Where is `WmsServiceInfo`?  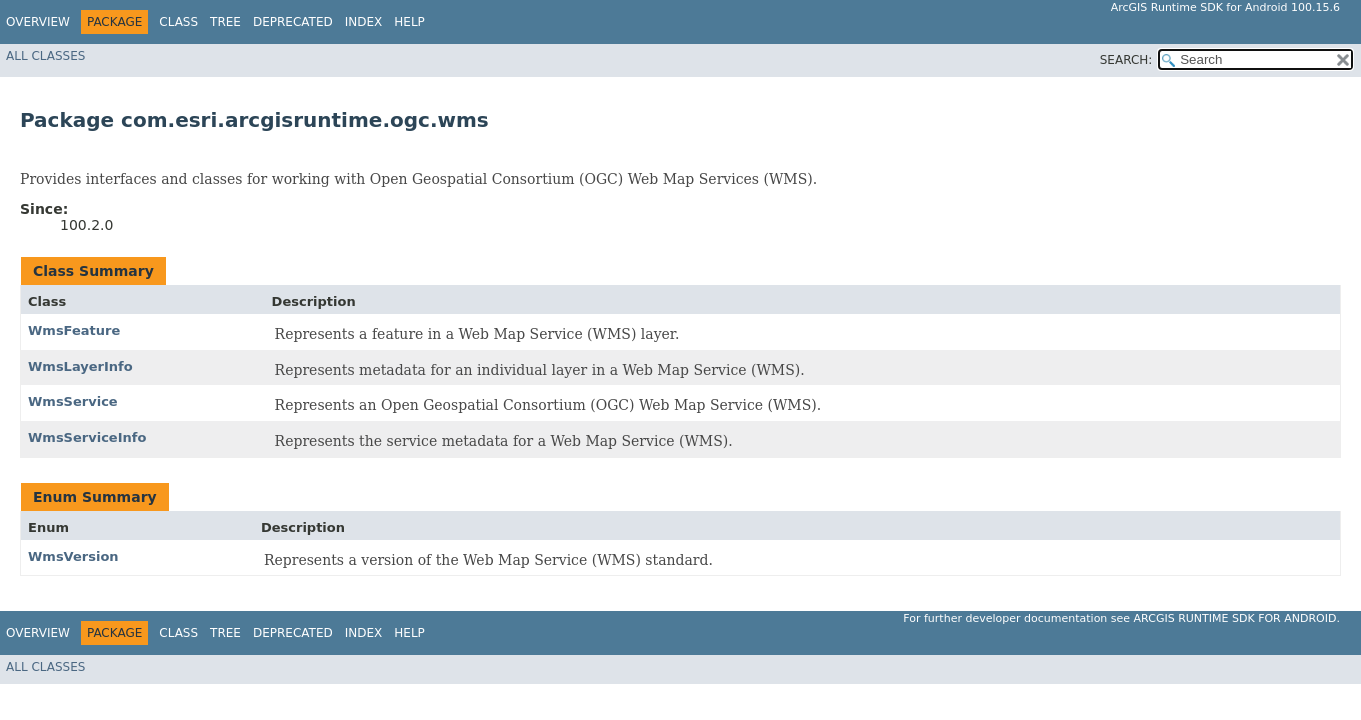 WmsServiceInfo is located at coordinates (87, 437).